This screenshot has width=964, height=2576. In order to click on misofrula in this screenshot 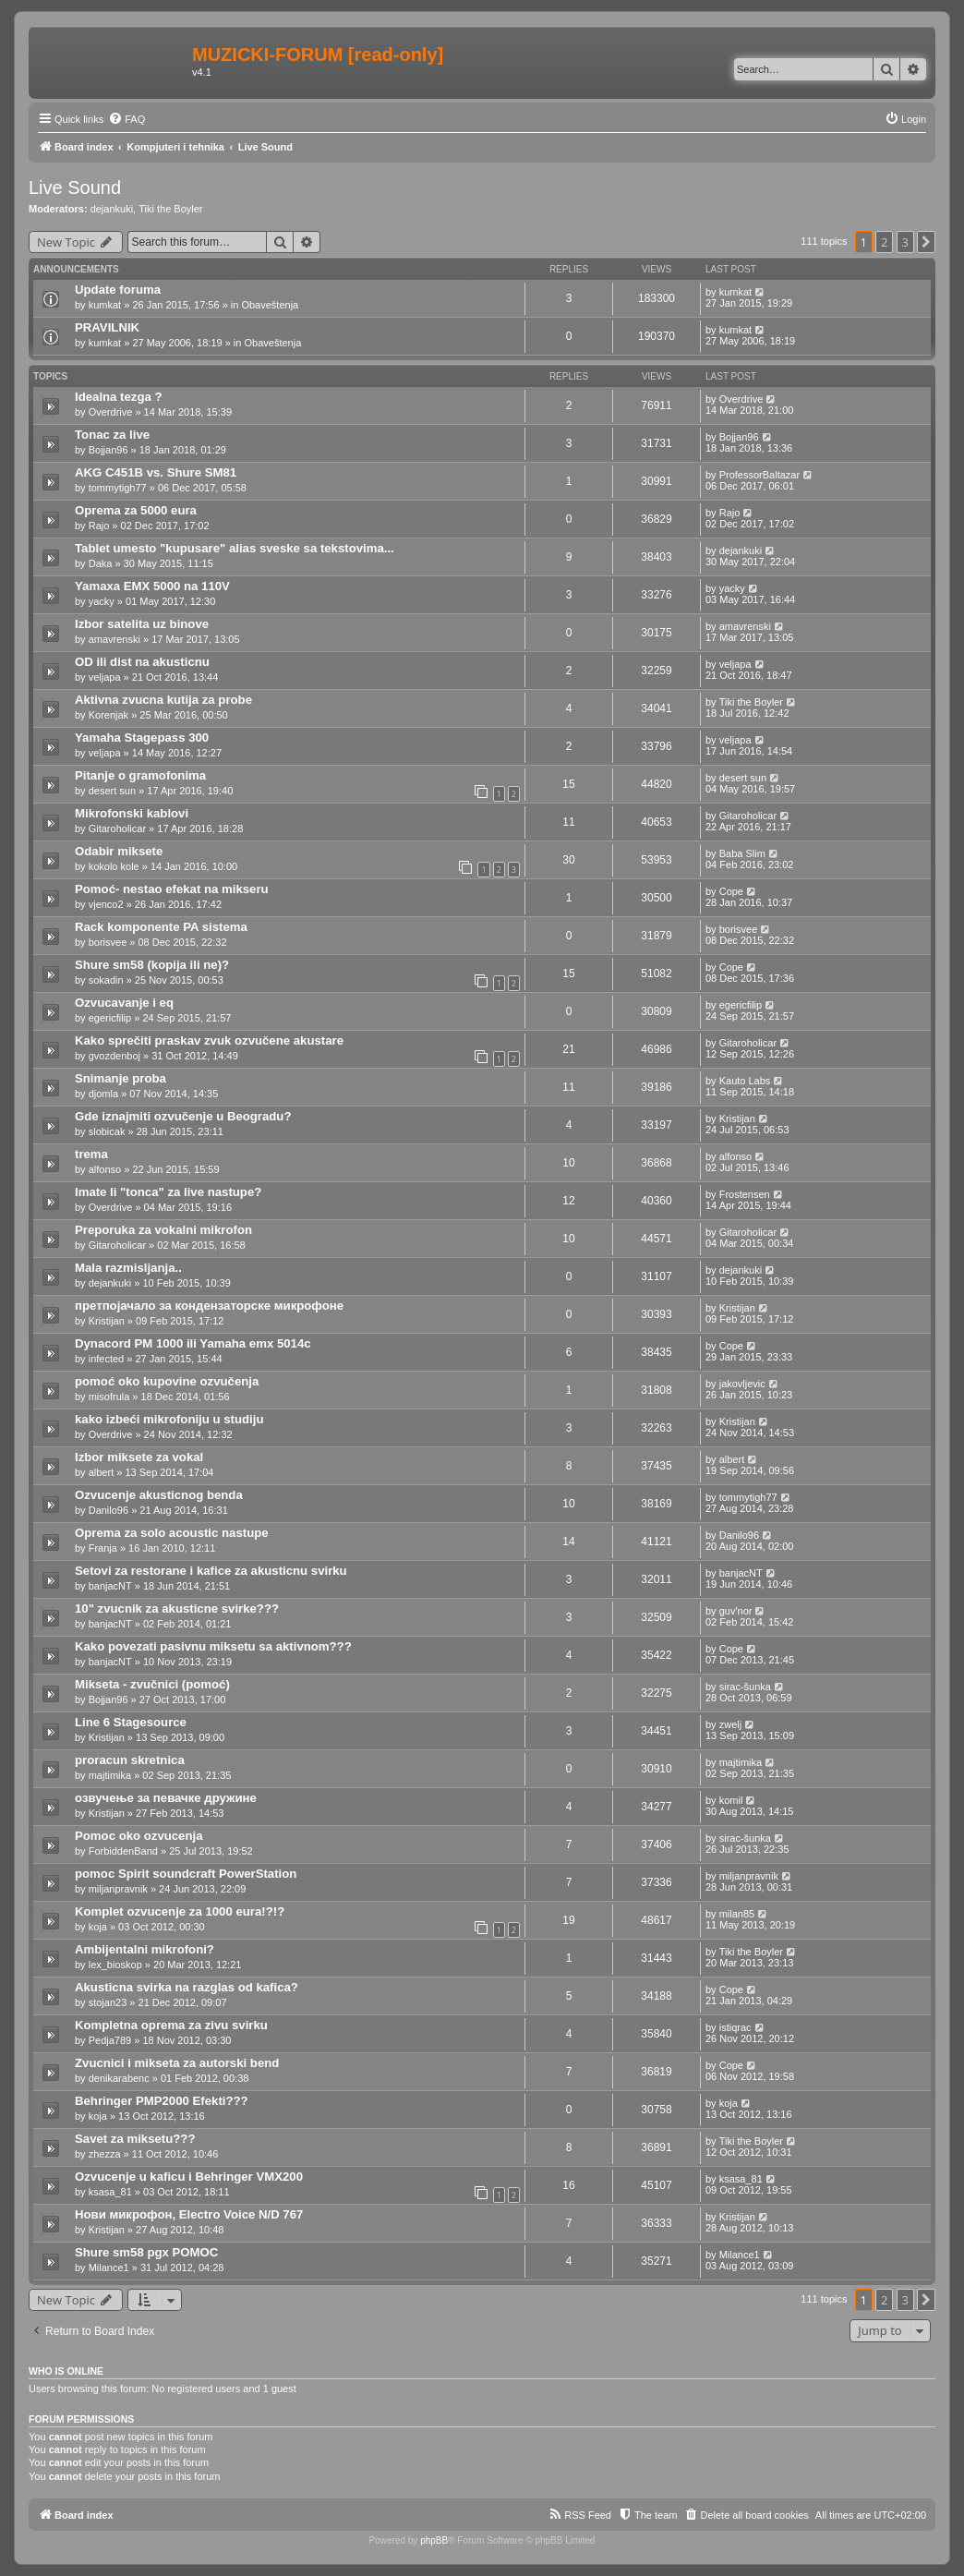, I will do `click(109, 1396)`.